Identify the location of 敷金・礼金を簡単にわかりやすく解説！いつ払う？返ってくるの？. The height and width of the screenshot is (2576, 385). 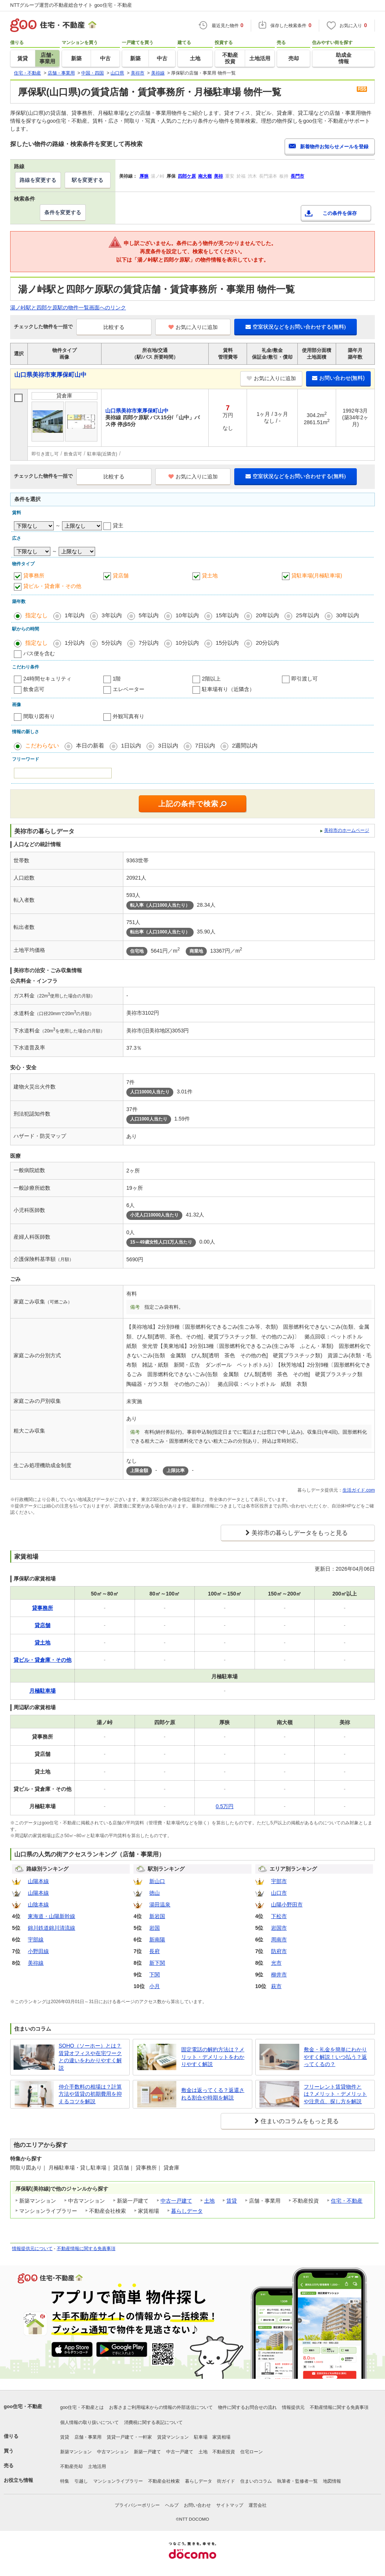
(335, 2056).